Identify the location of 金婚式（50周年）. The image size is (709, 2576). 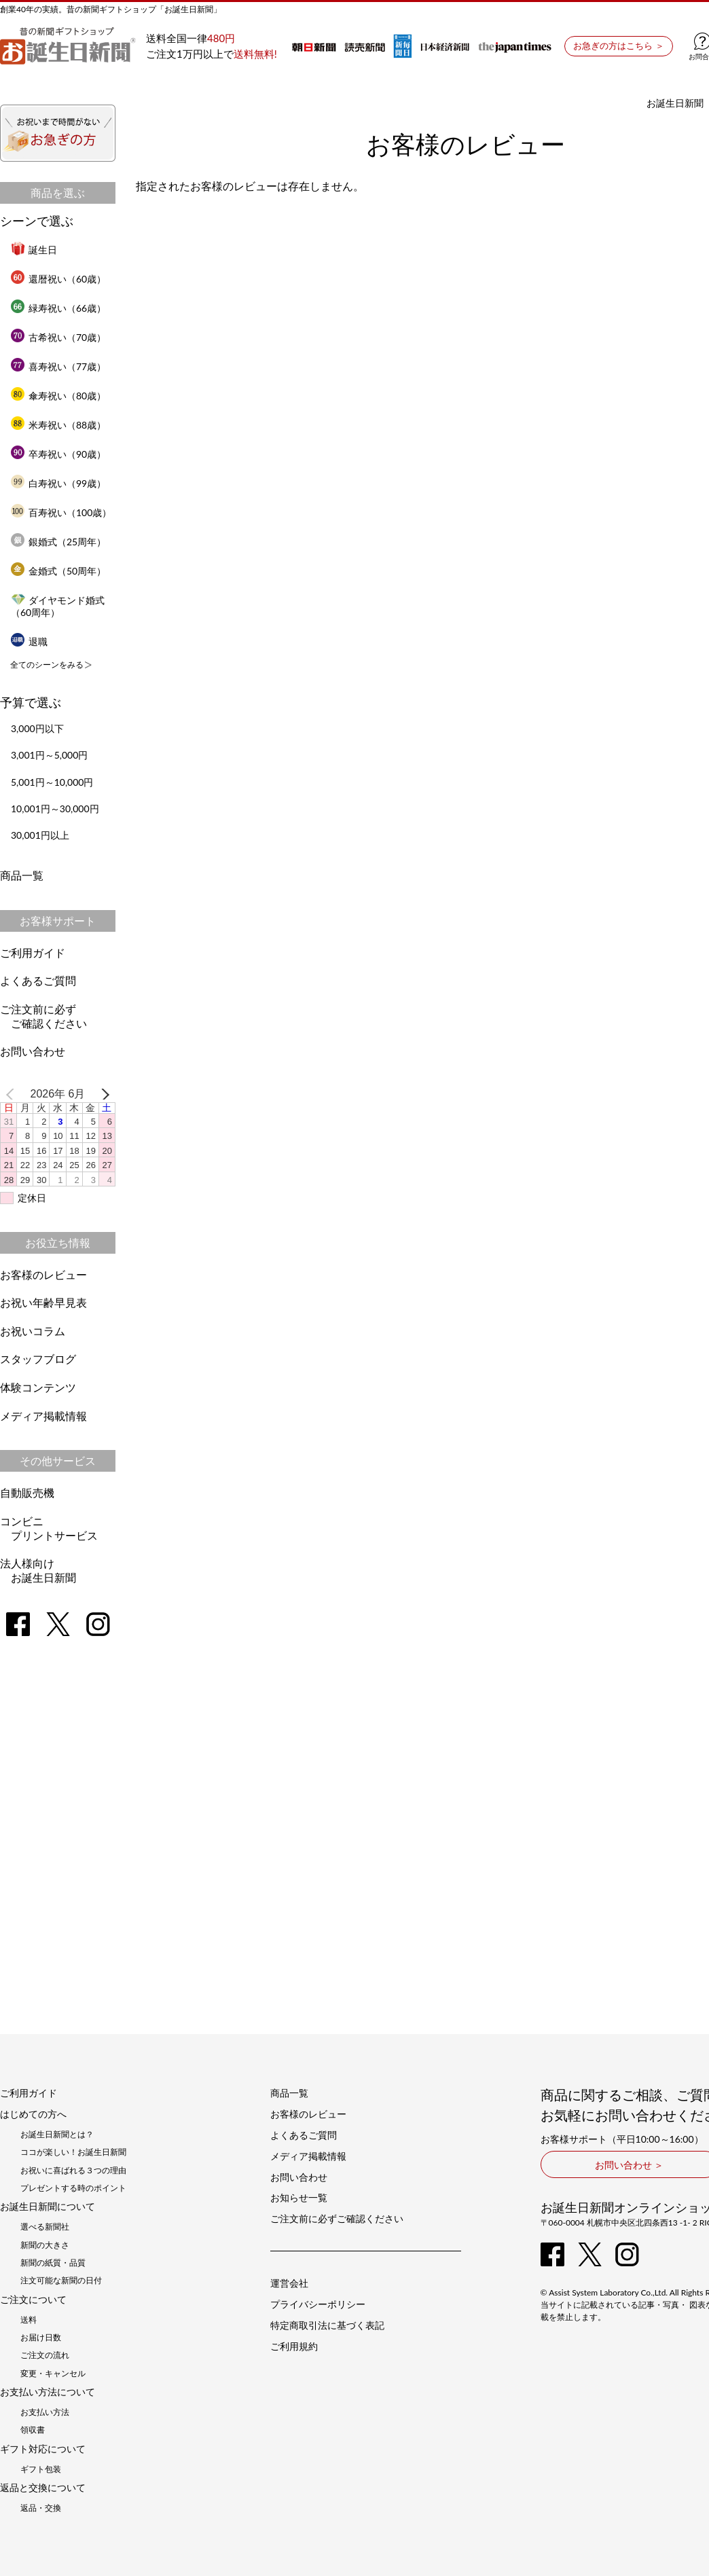
(58, 571).